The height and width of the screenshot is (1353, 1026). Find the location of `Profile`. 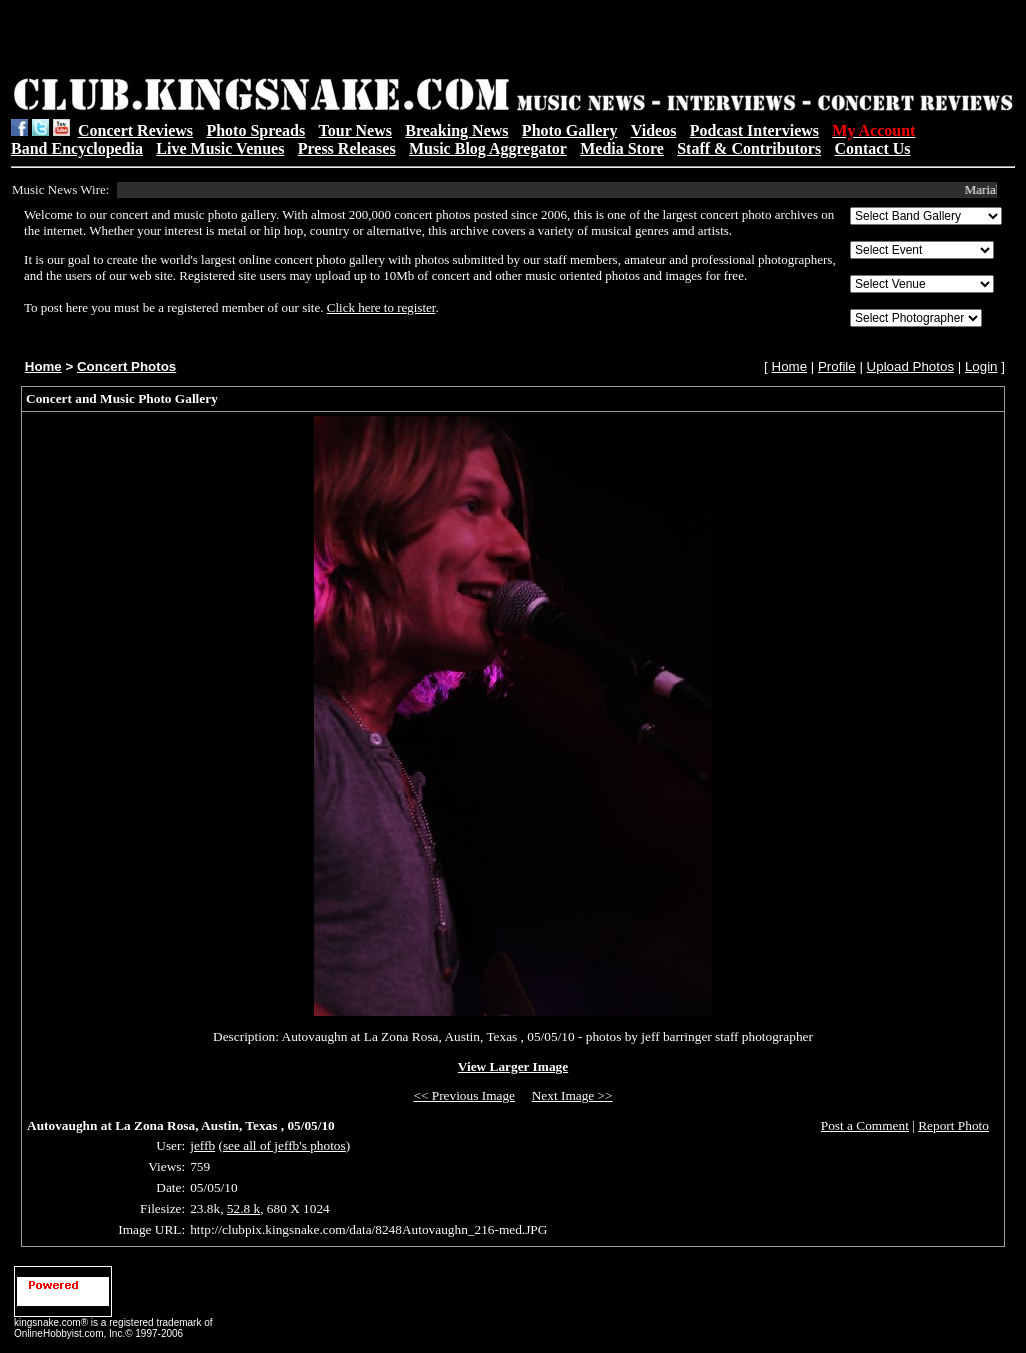

Profile is located at coordinates (837, 366).